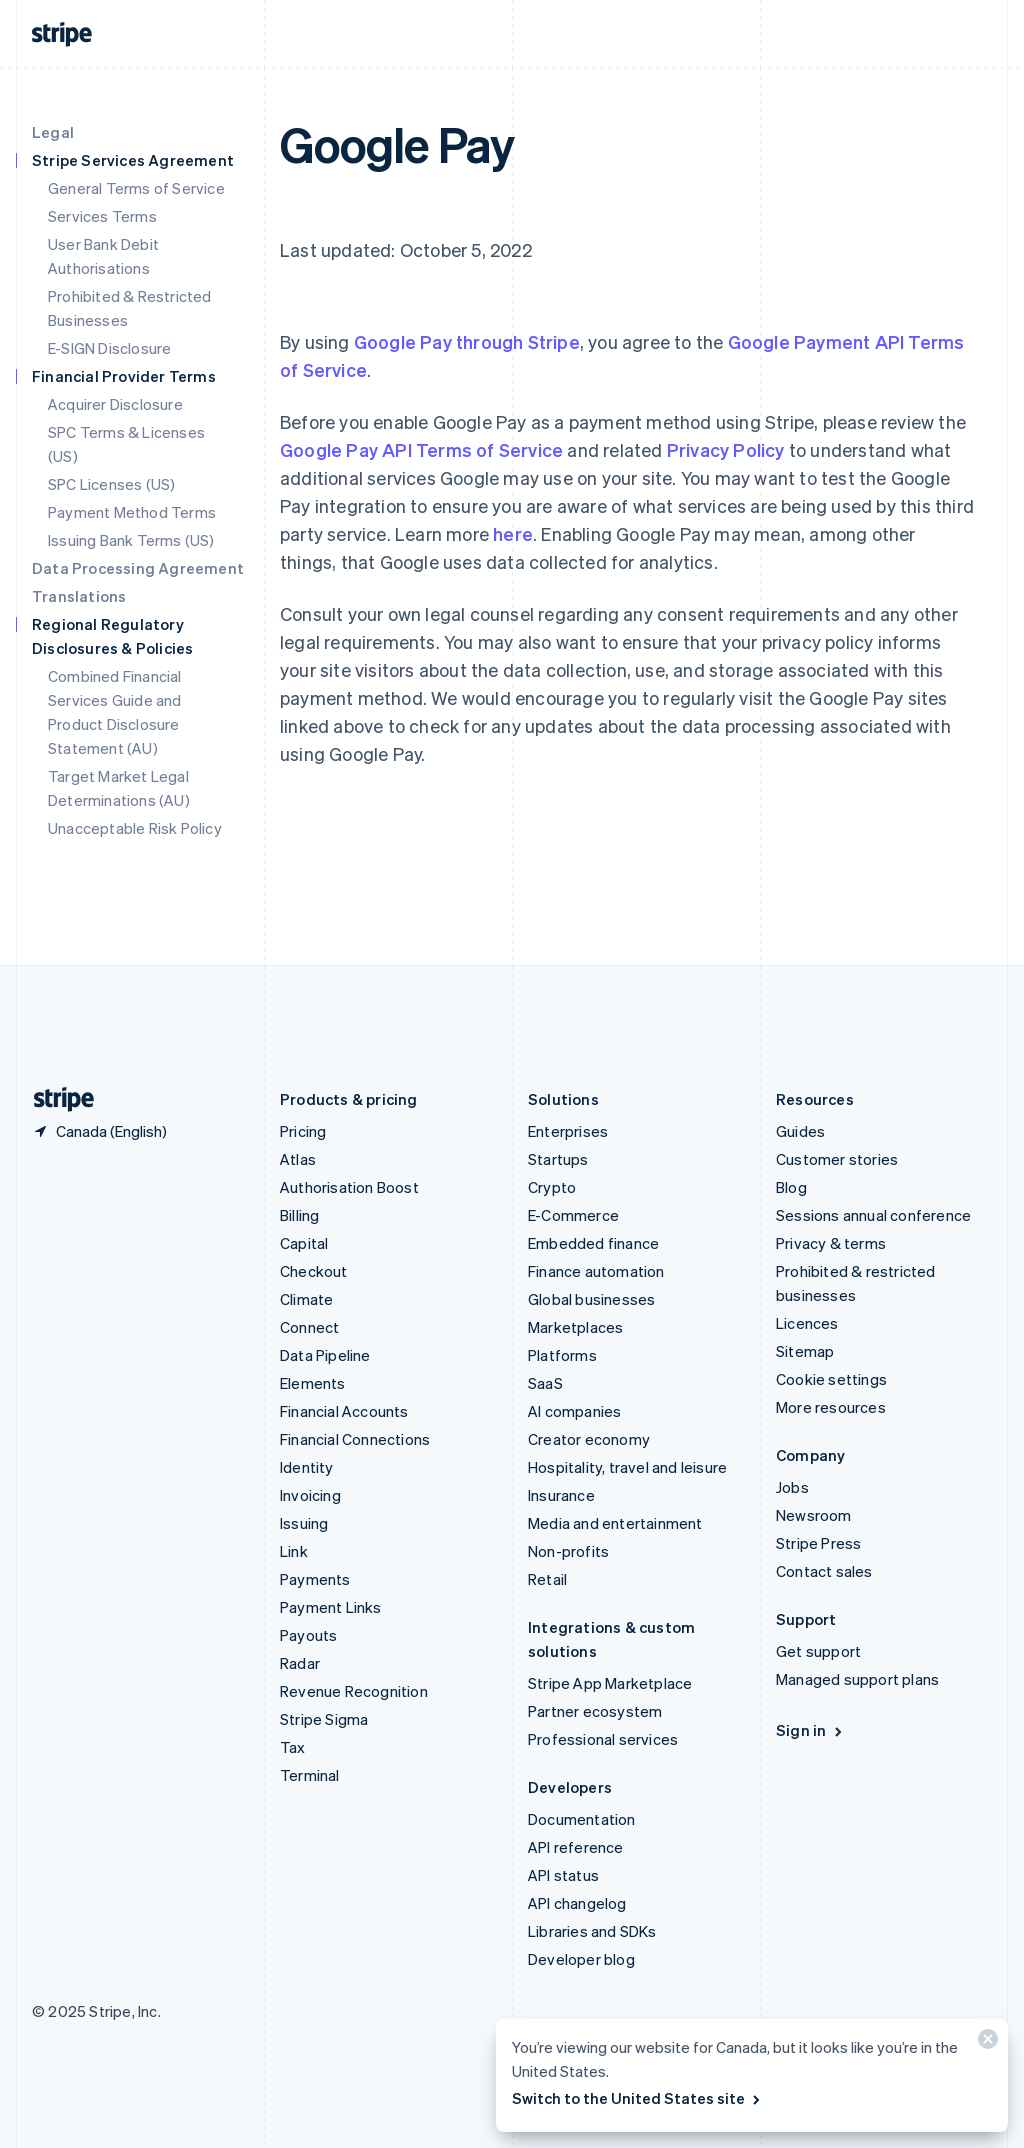 Image resolution: width=1024 pixels, height=2148 pixels. What do you see at coordinates (308, 1635) in the screenshot?
I see `Payouts` at bounding box center [308, 1635].